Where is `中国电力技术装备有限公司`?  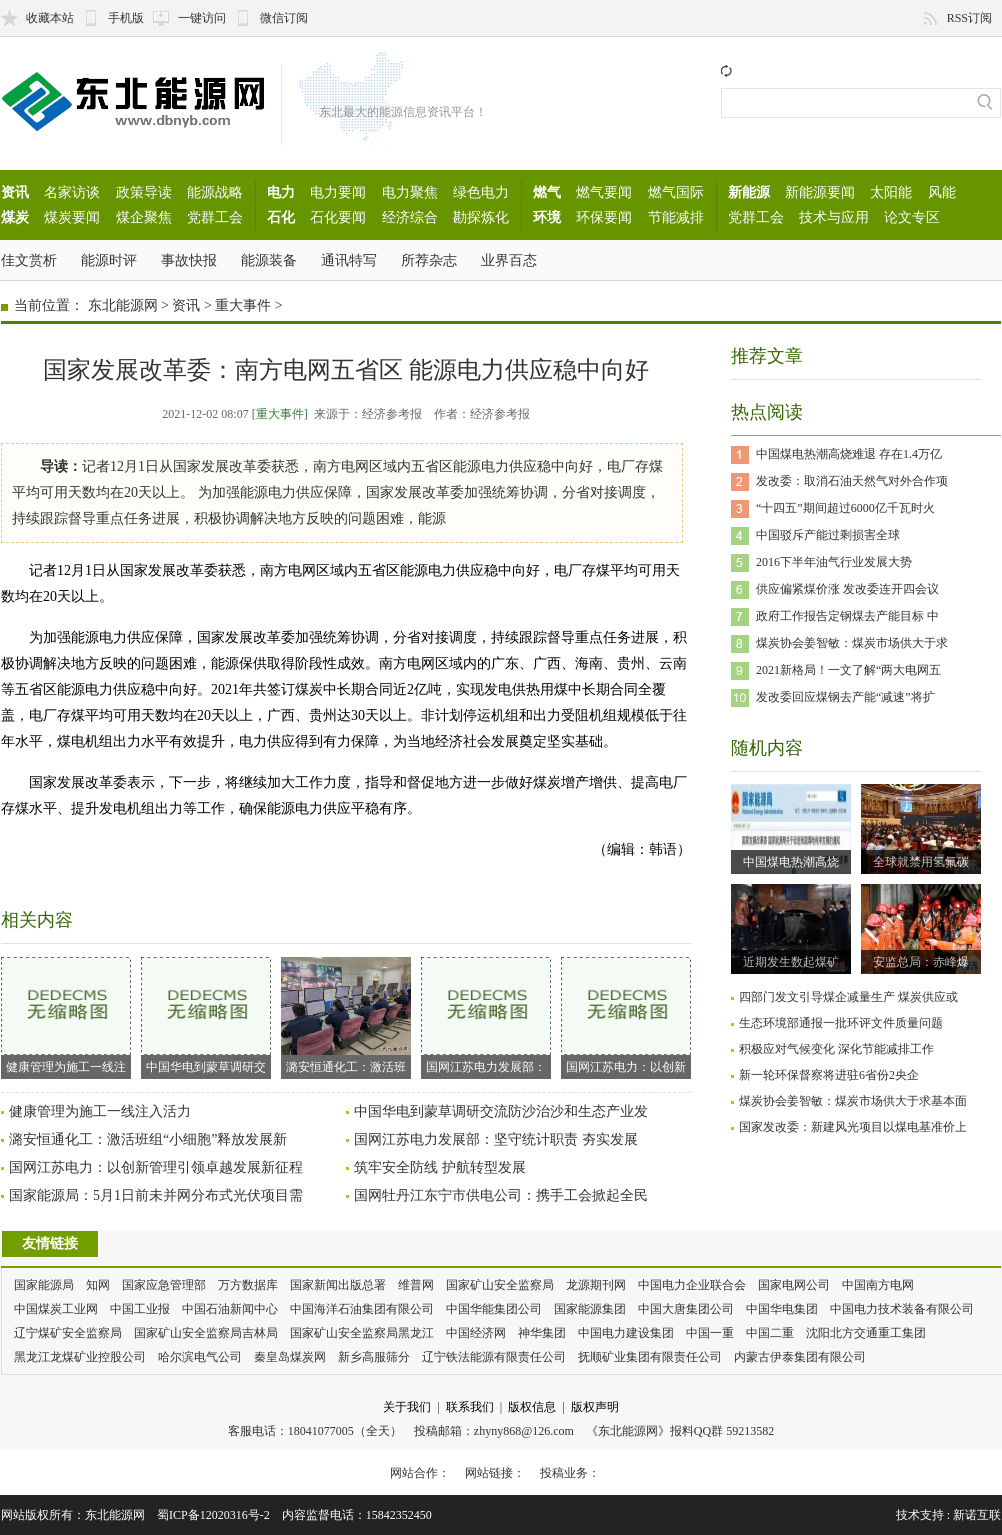
中国电力技术装备有限公司 is located at coordinates (902, 1309).